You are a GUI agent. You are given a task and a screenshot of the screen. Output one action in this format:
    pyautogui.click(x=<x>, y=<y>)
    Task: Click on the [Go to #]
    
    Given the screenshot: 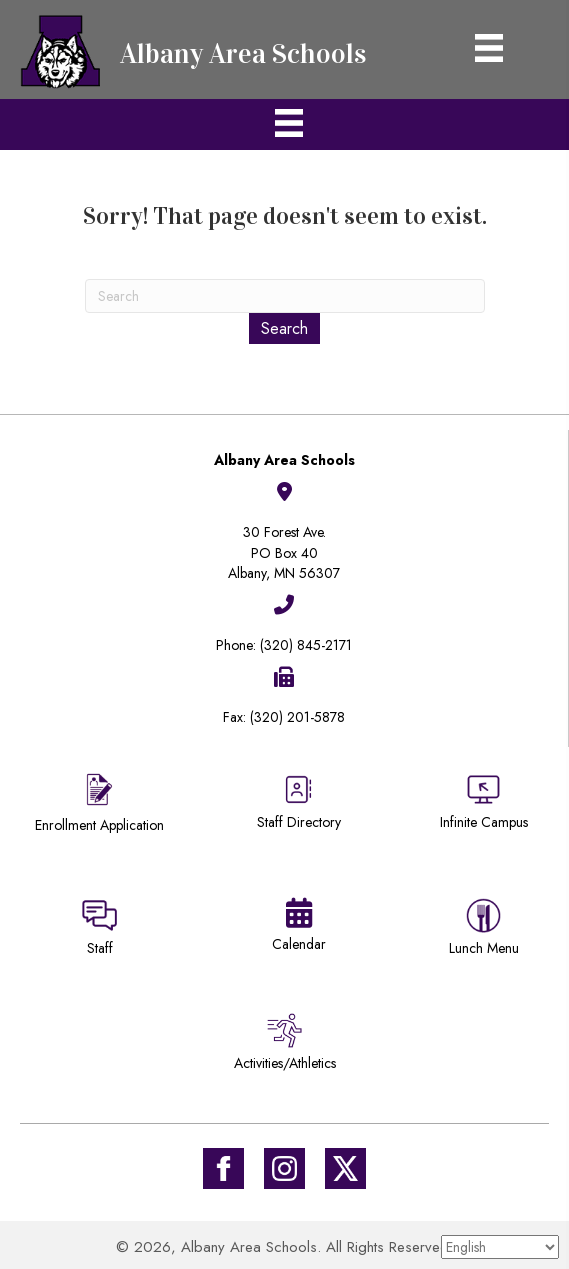 What is the action you would take?
    pyautogui.click(x=284, y=1168)
    